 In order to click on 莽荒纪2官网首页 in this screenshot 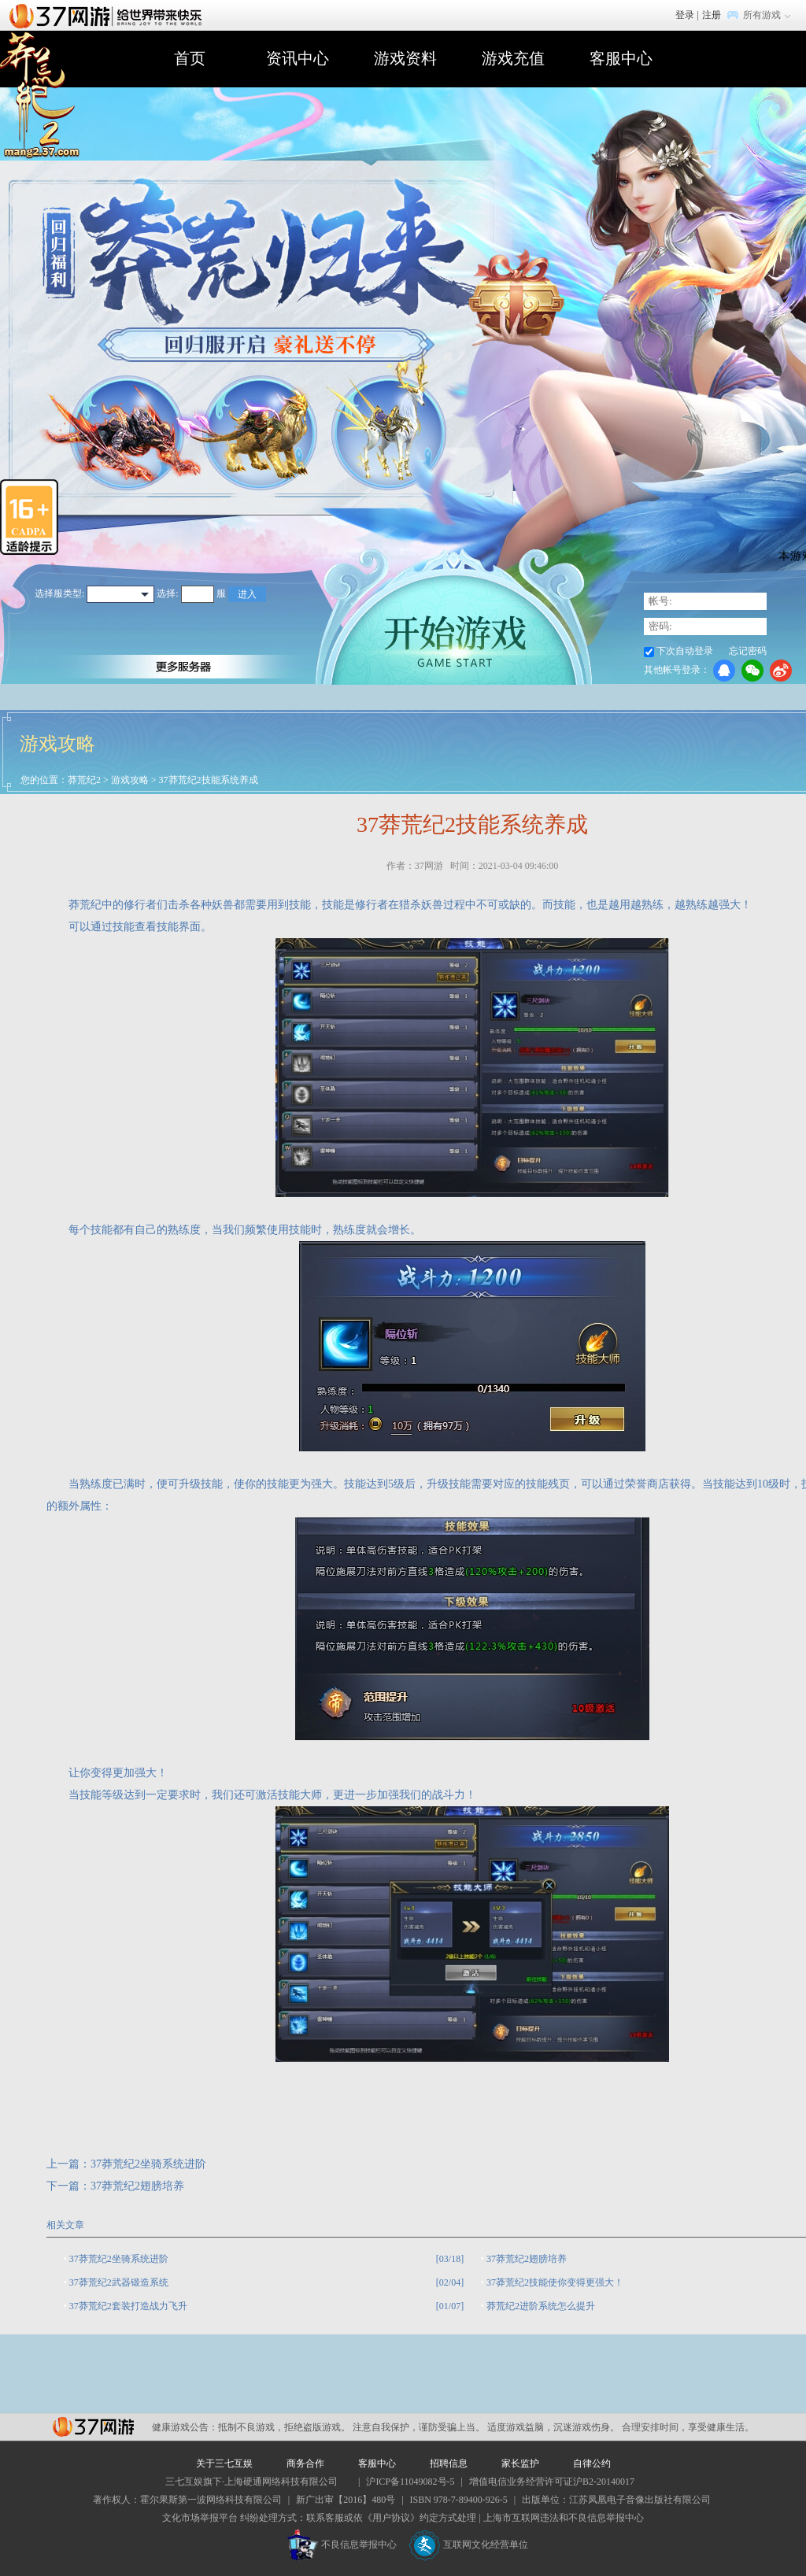, I will do `click(39, 95)`.